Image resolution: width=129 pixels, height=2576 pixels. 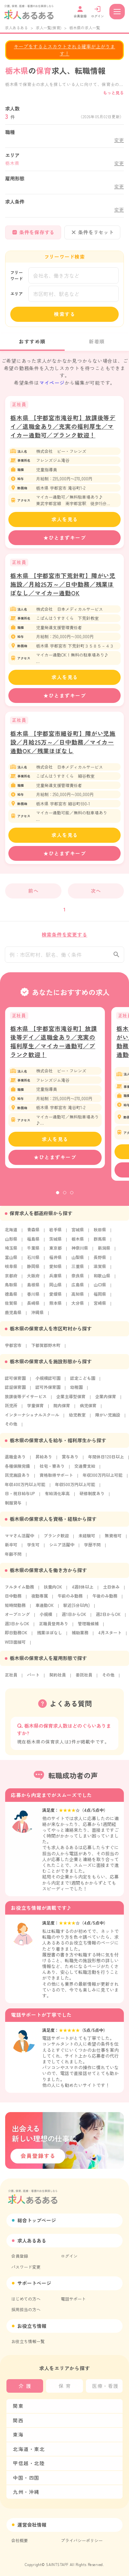 What do you see at coordinates (17, 1470) in the screenshot?
I see `各種保険完備` at bounding box center [17, 1470].